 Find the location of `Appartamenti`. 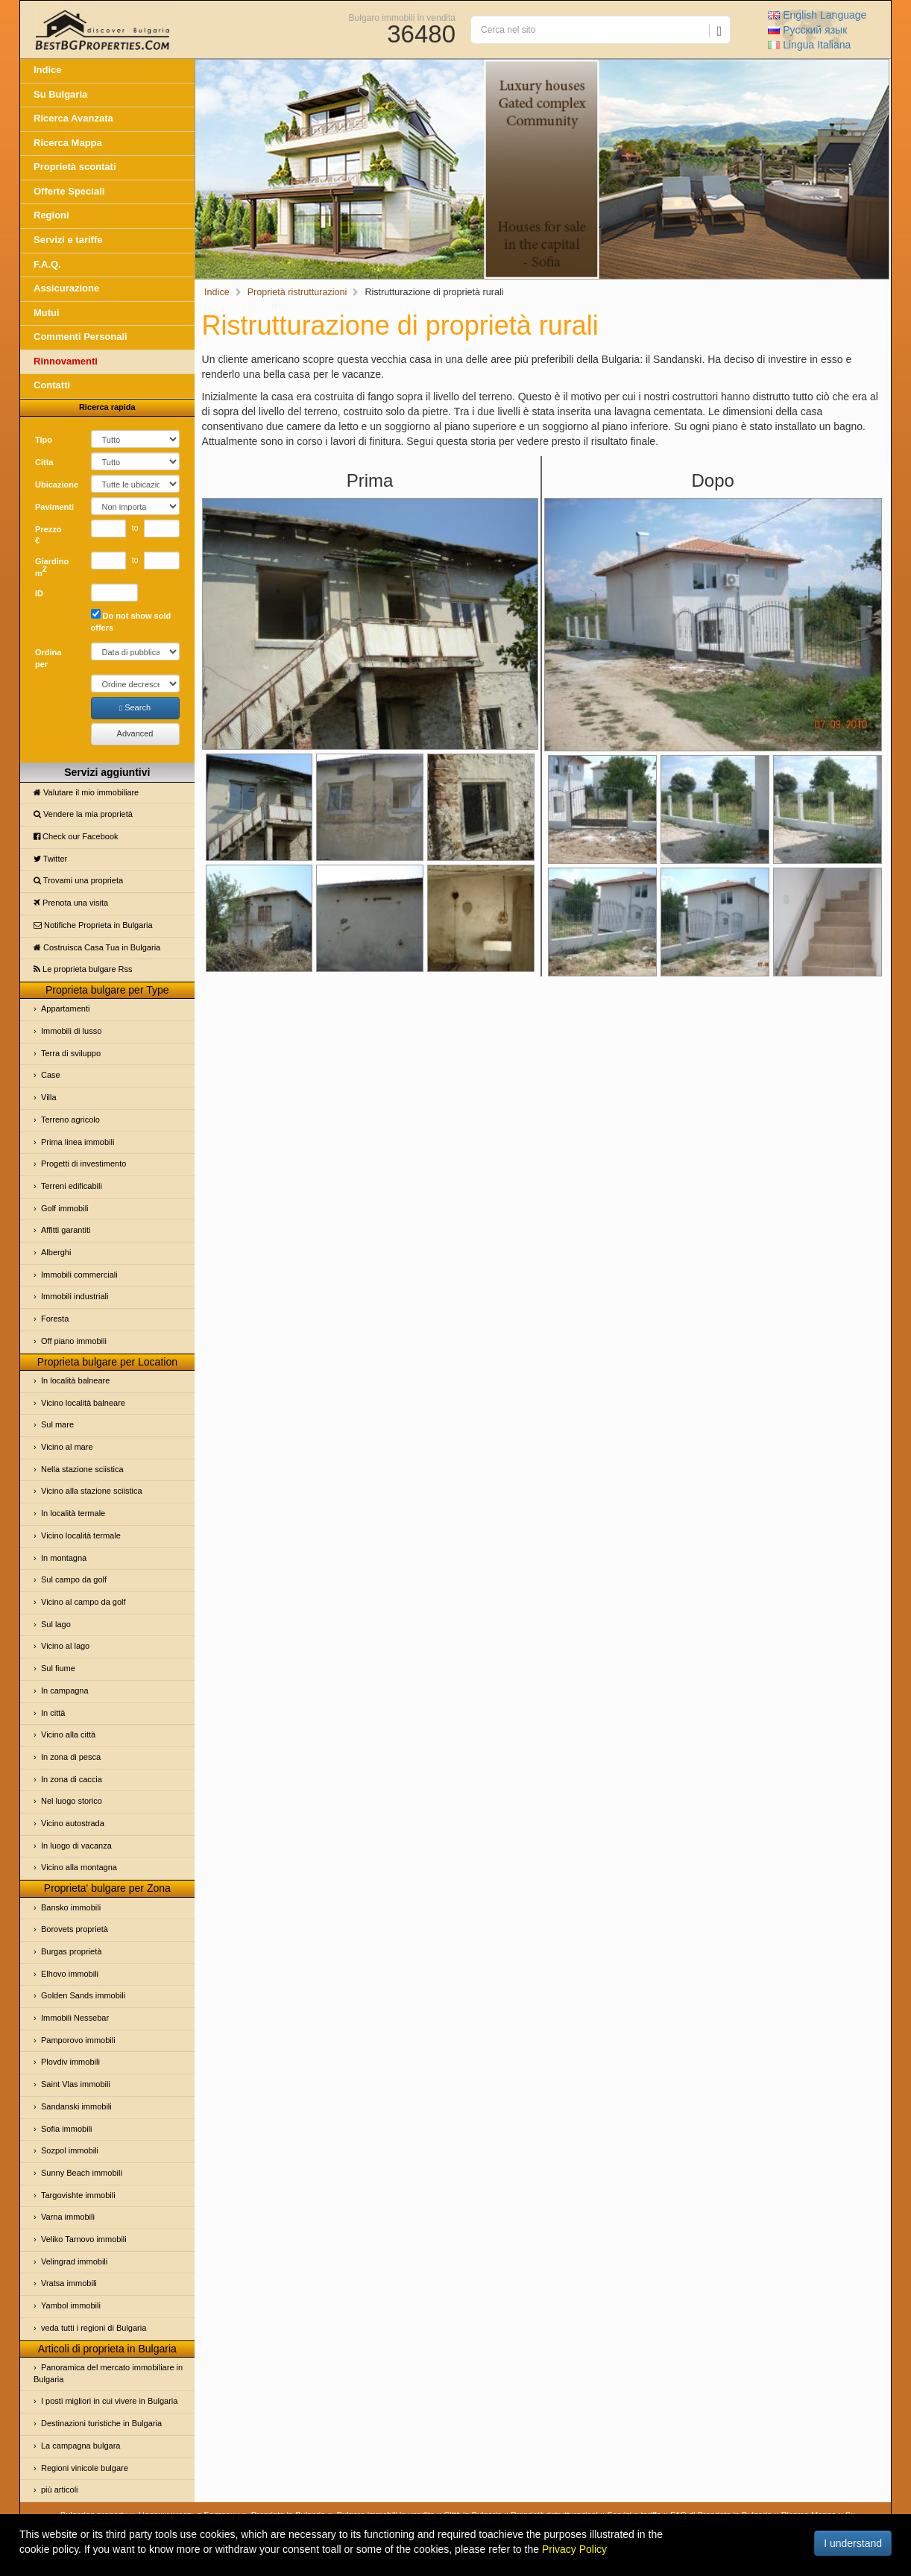

Appartamenti is located at coordinates (65, 1008).